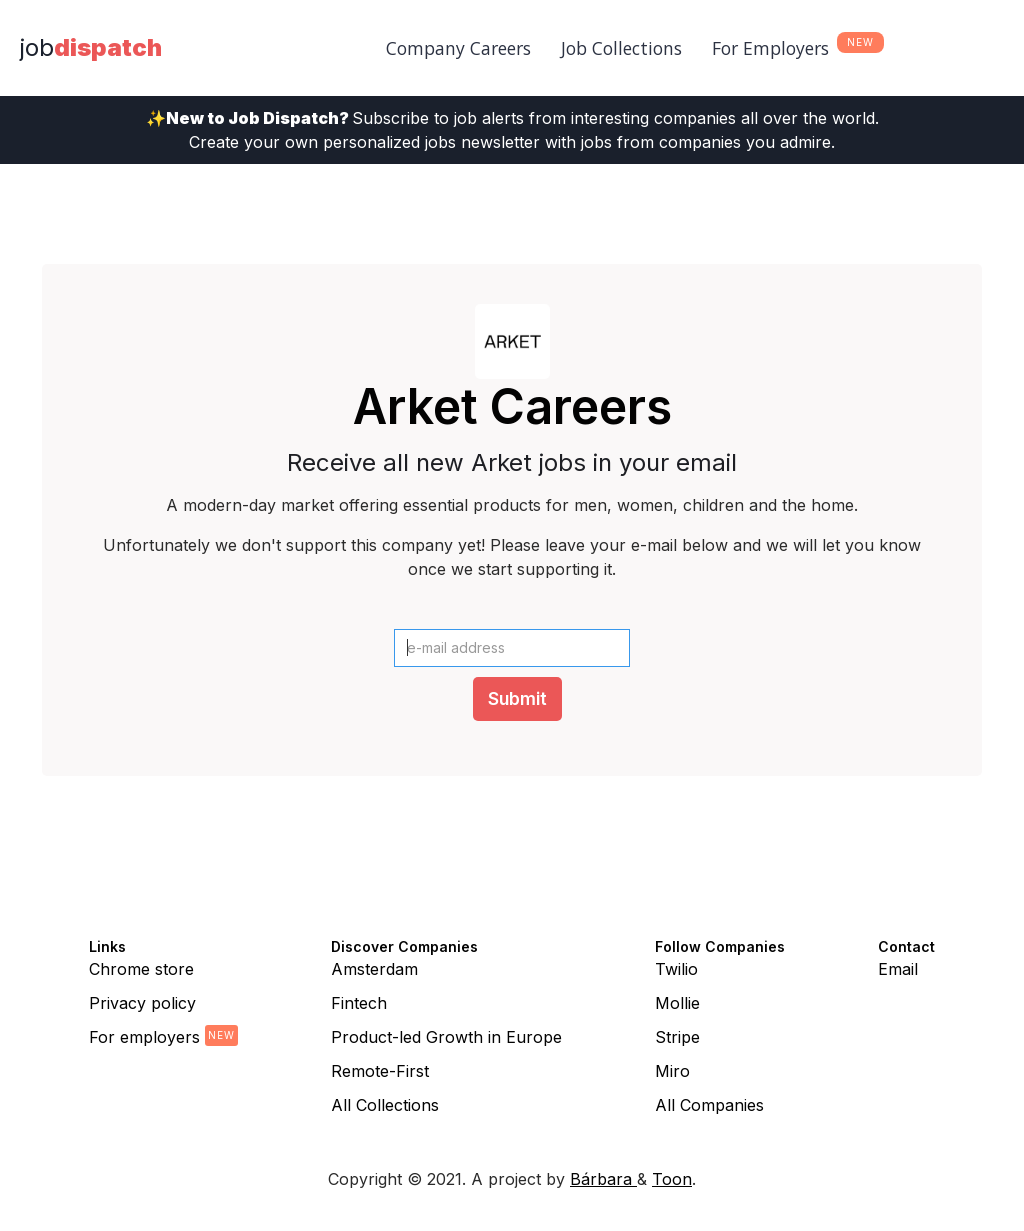 Image resolution: width=1024 pixels, height=1231 pixels. Describe the element at coordinates (677, 1003) in the screenshot. I see `Mollie` at that location.